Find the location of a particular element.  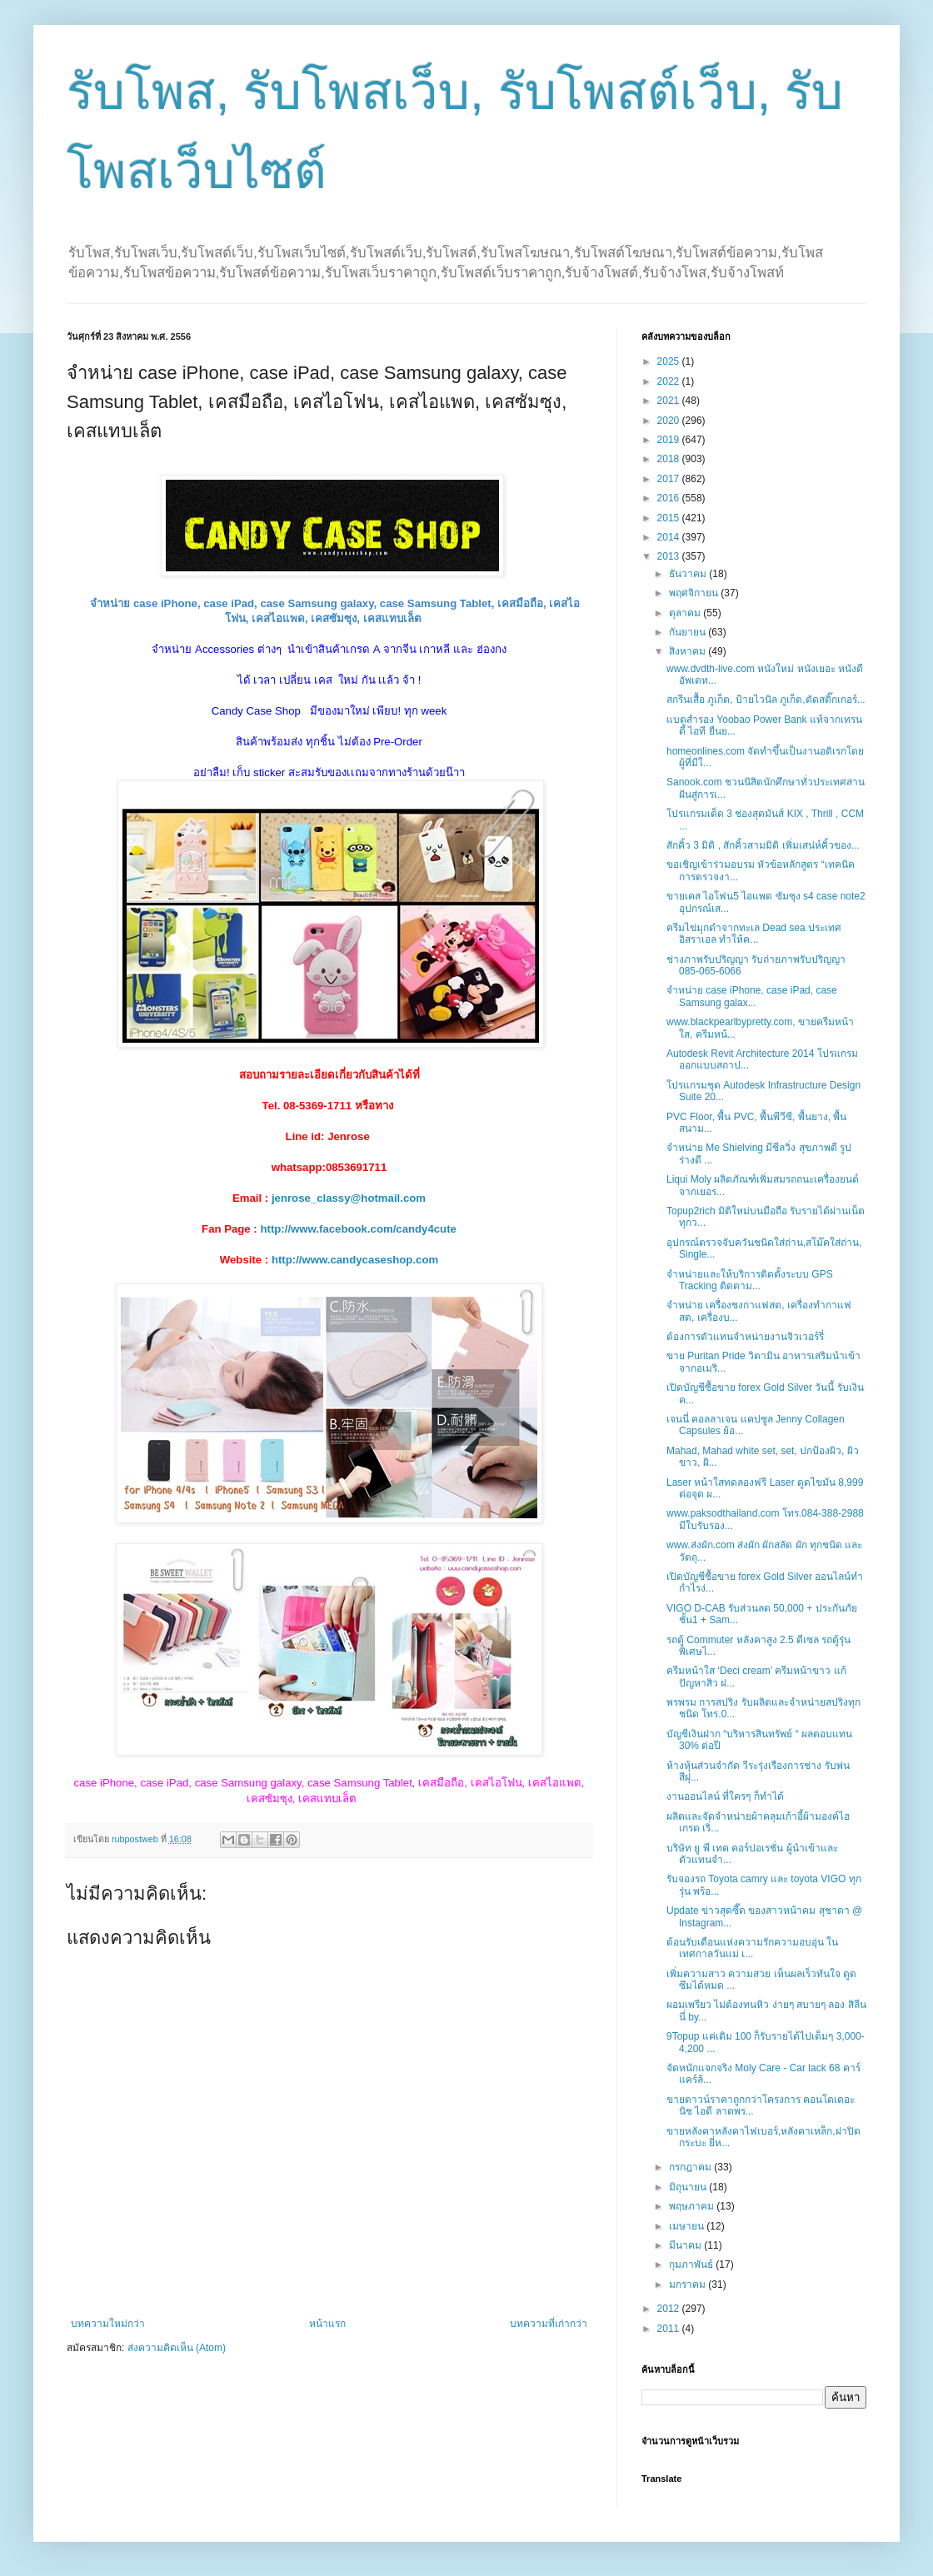

พฤศจิกายน is located at coordinates (695, 593).